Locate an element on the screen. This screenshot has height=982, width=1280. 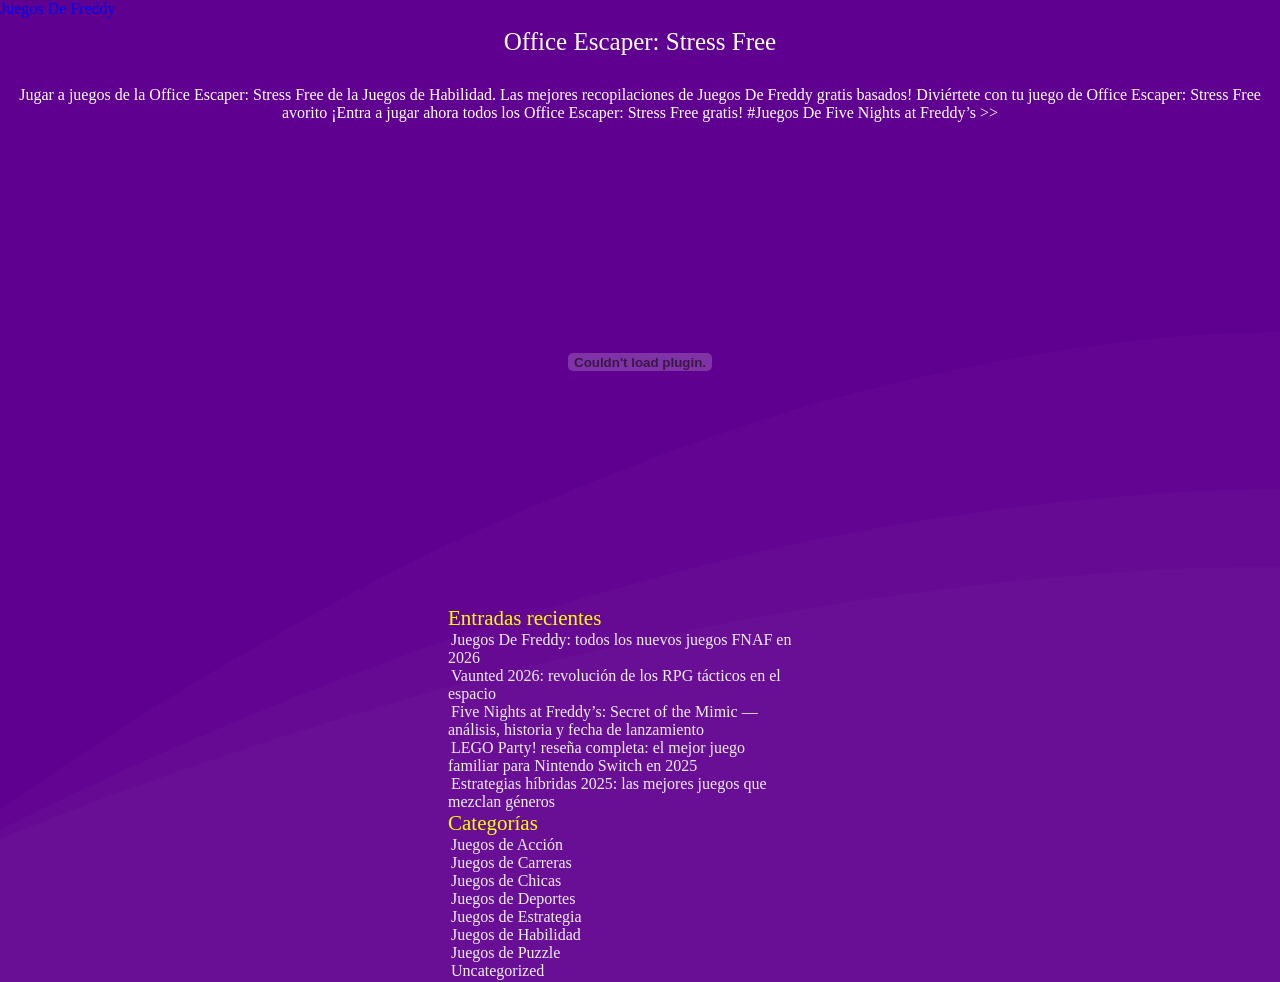
Juegos de Habilidad is located at coordinates (516, 934).